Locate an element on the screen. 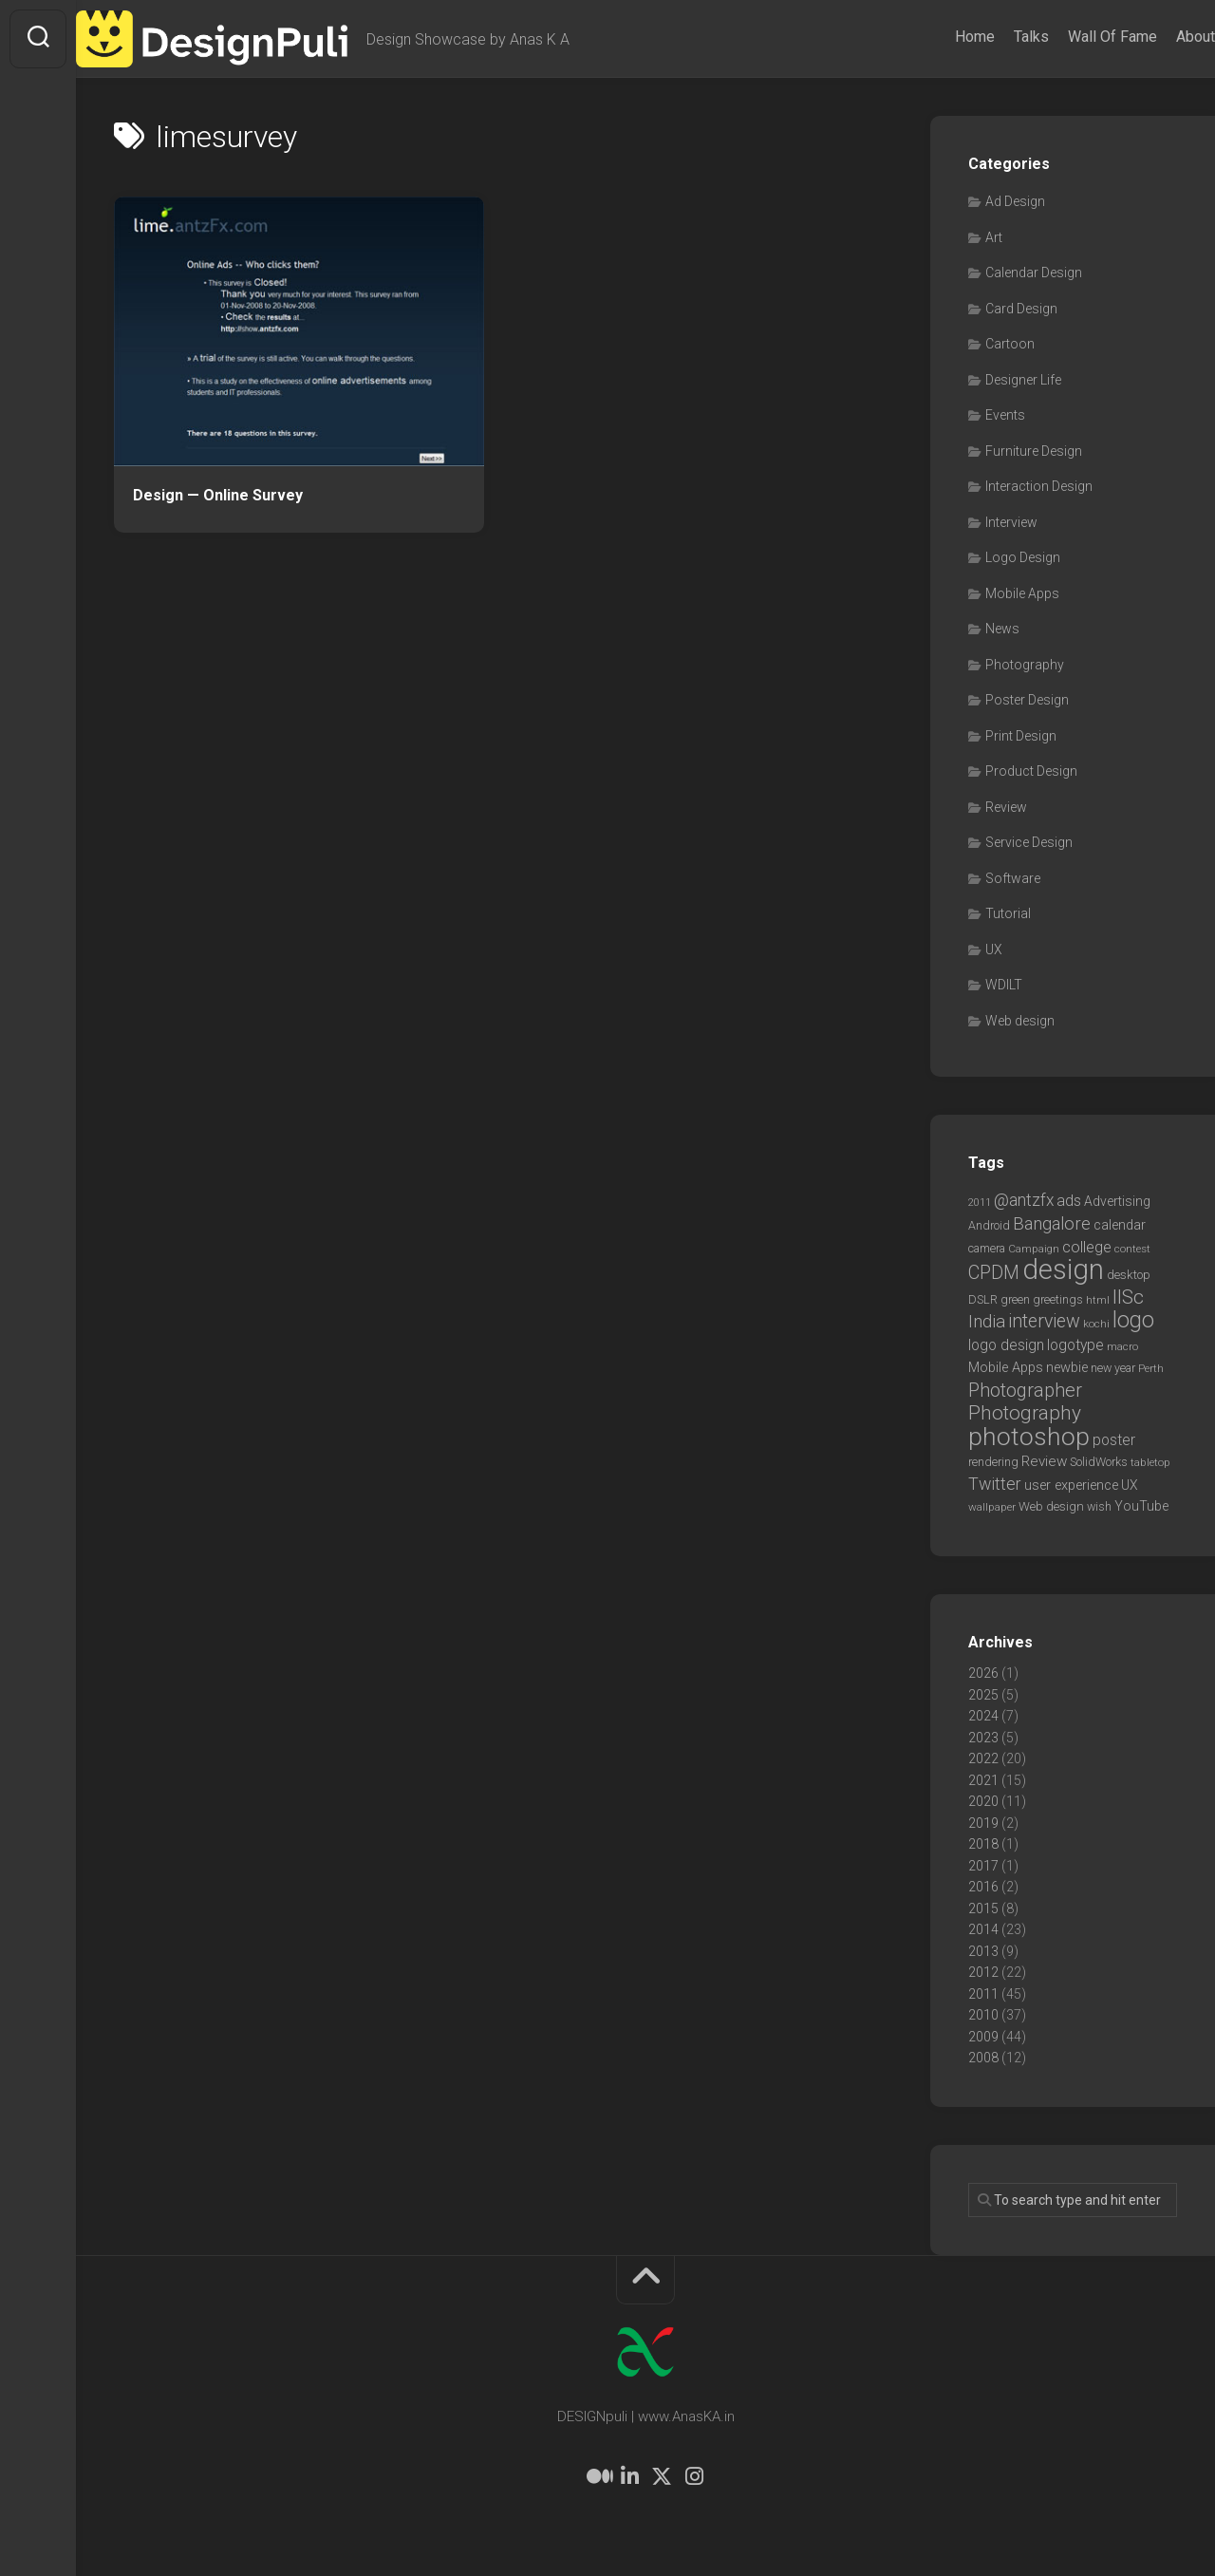  poster [poster (12 items)] is located at coordinates (1114, 1440).